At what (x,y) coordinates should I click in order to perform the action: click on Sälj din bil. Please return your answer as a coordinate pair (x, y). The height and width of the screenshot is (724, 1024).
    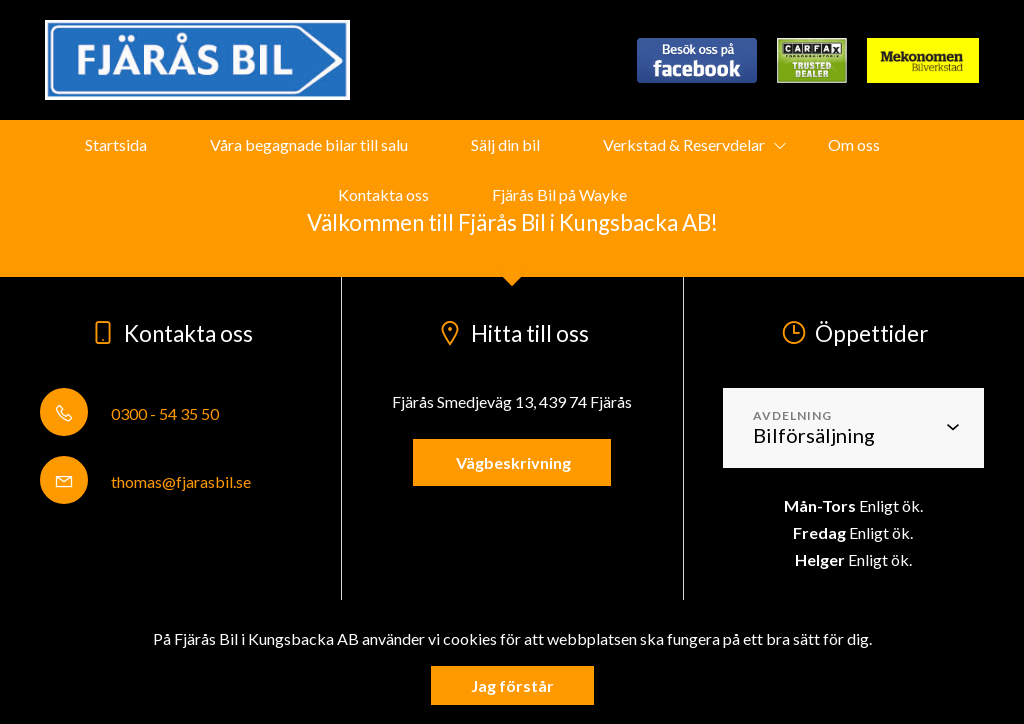
    Looking at the image, I should click on (505, 144).